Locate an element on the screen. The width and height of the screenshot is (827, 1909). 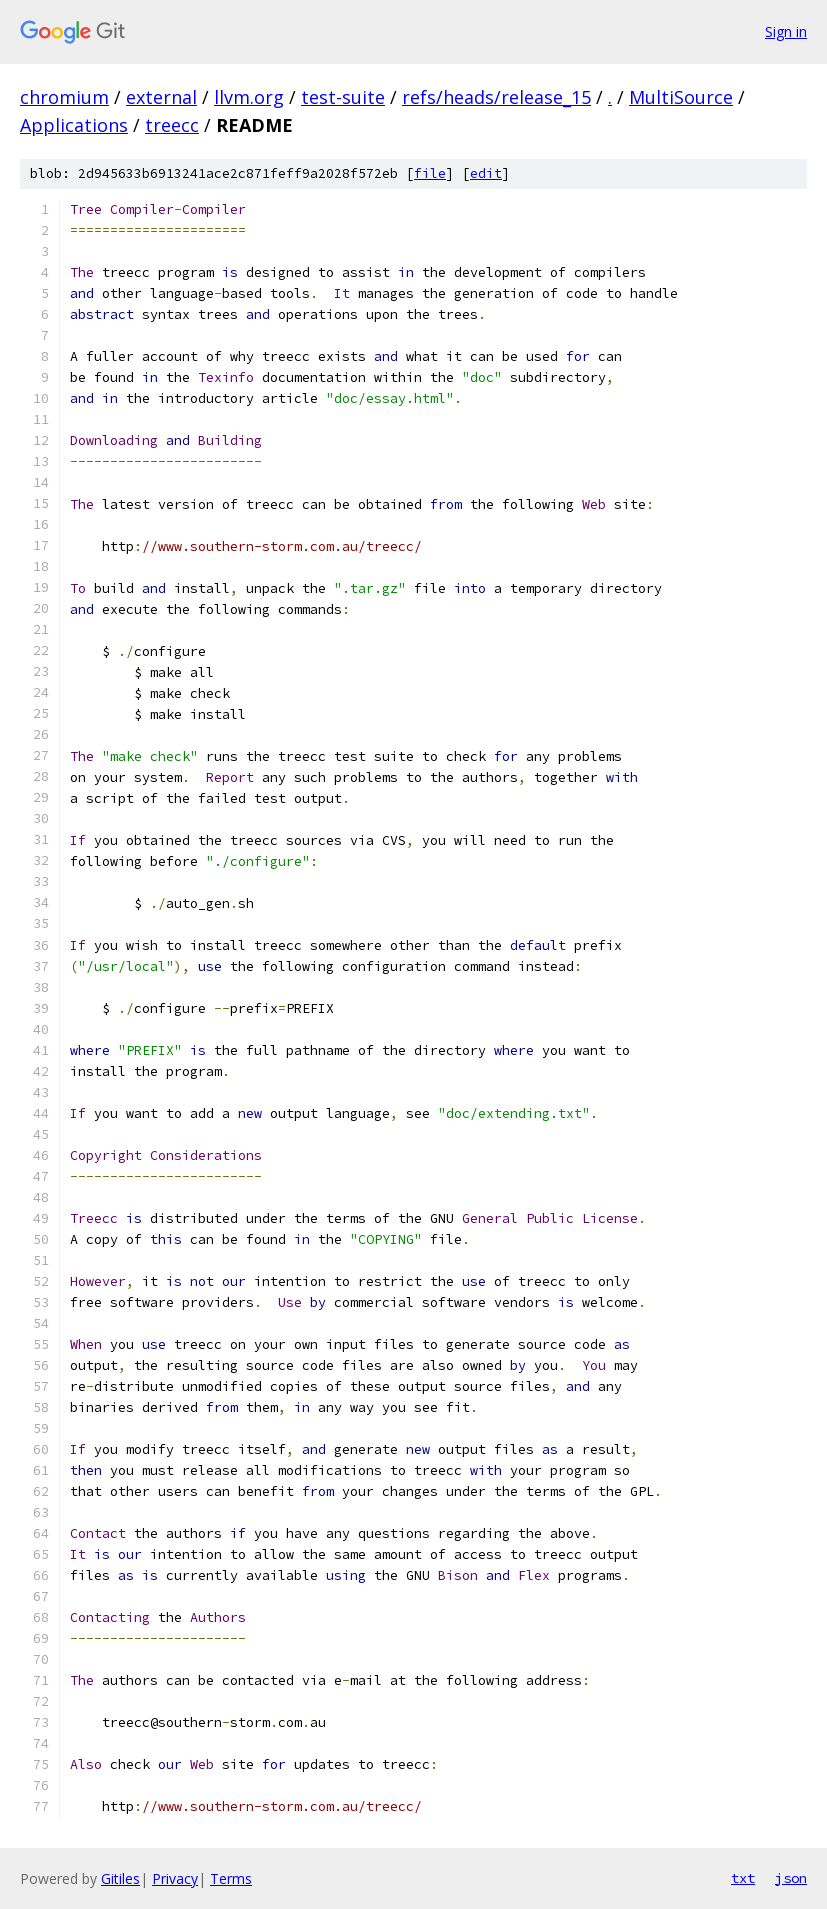
Gitiles is located at coordinates (120, 1878).